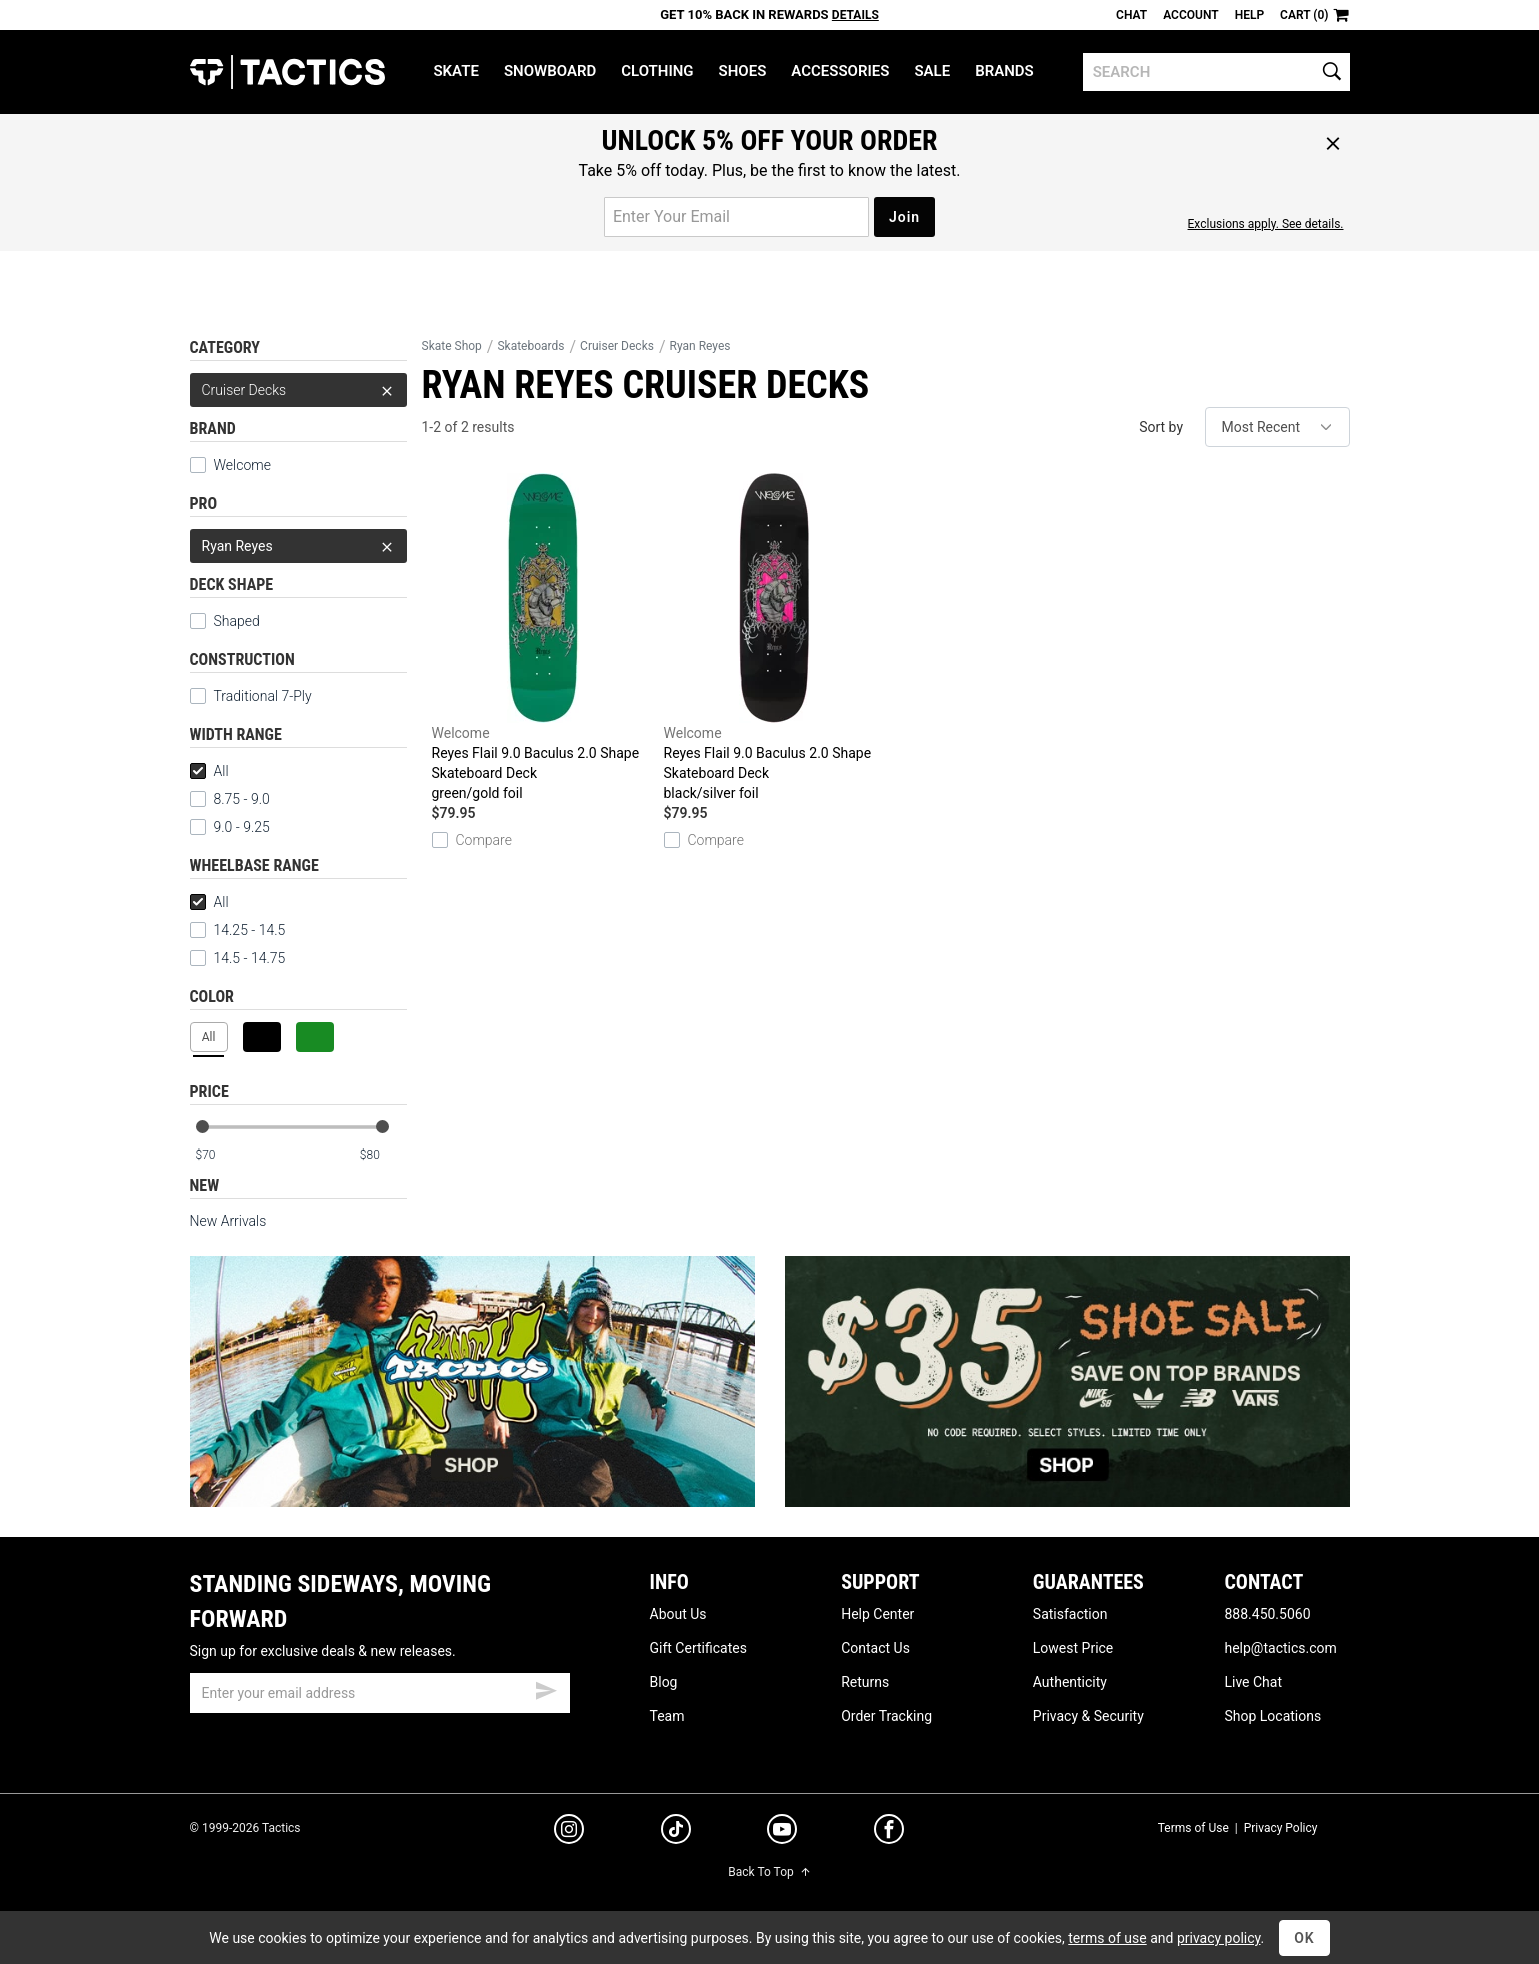  I want to click on Help Center, so click(877, 1614).